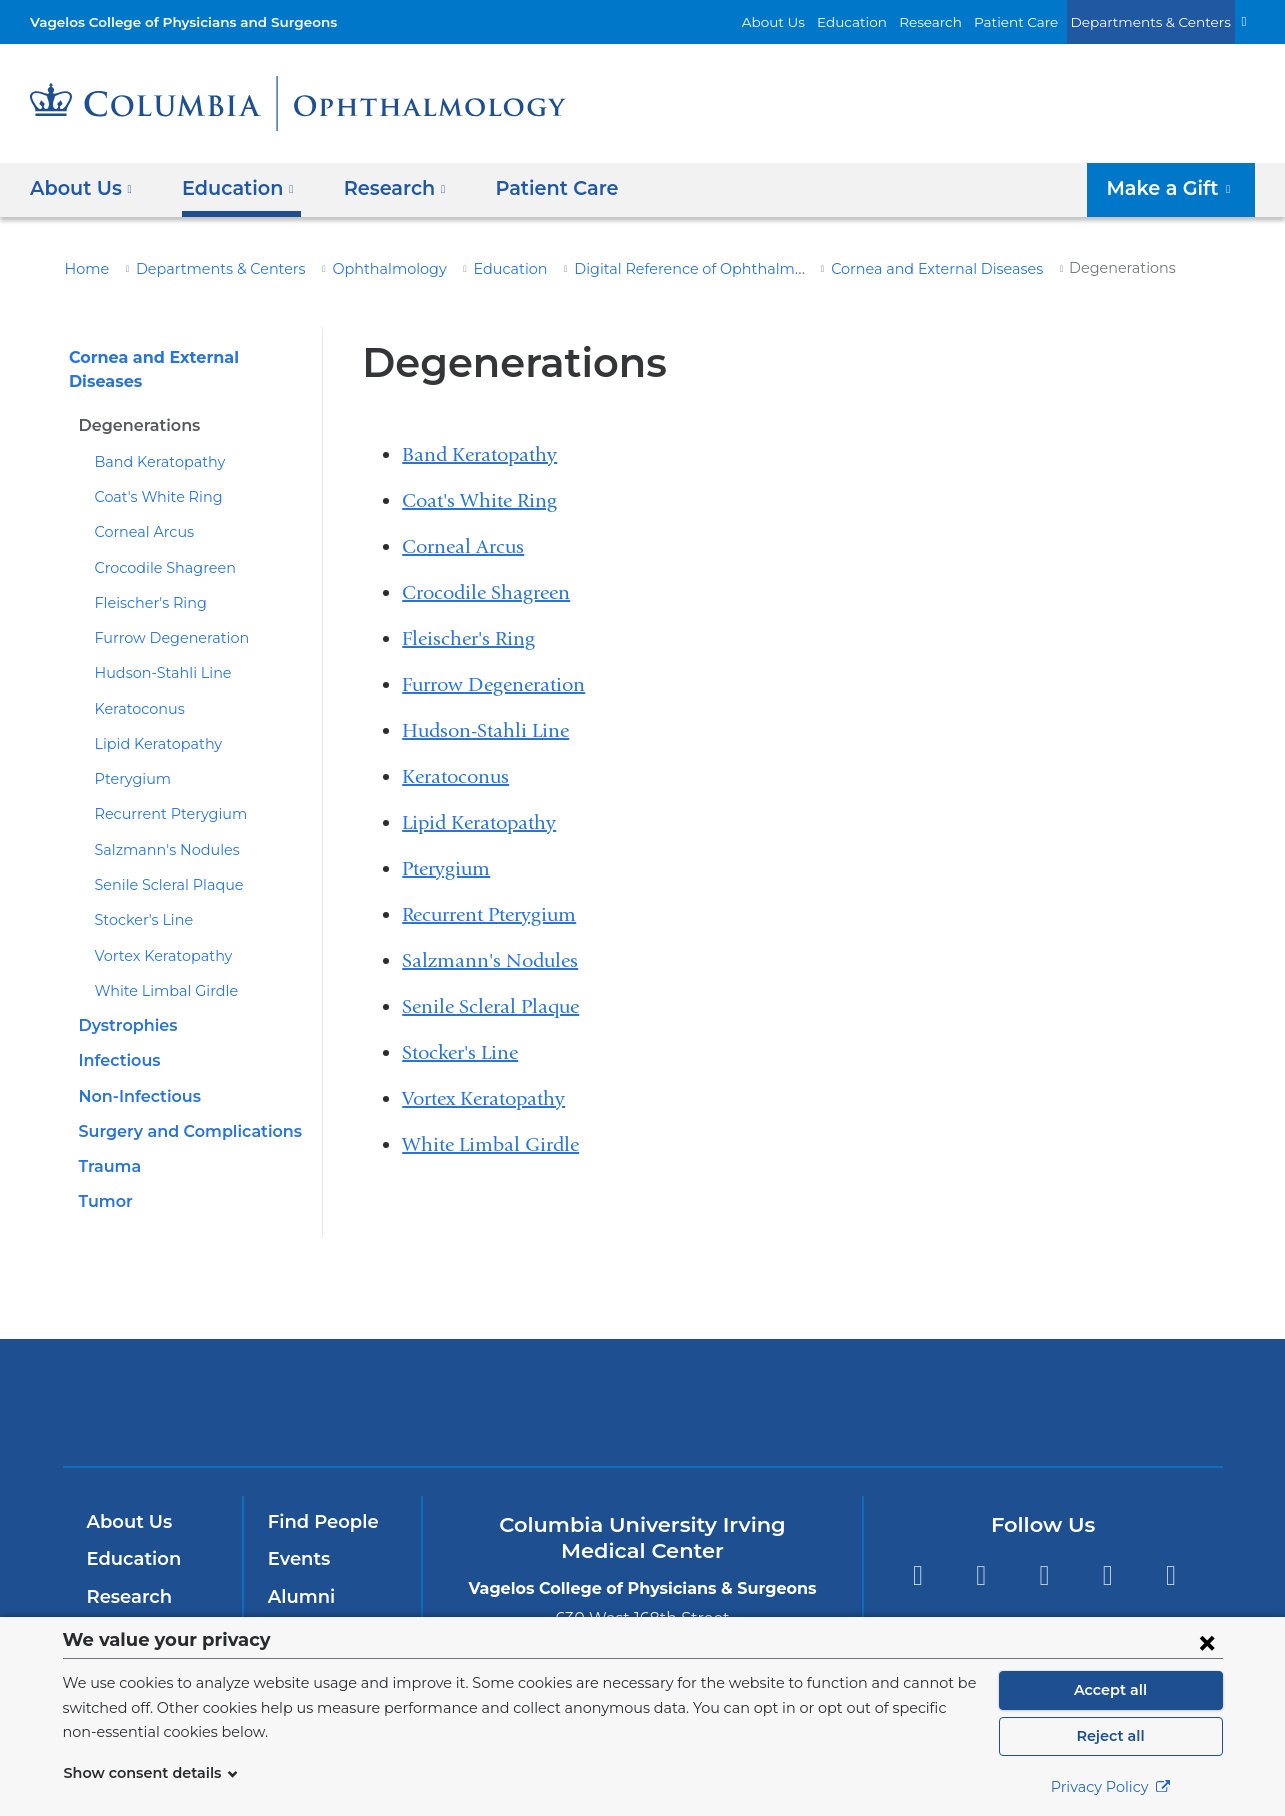 The height and width of the screenshot is (1816, 1285). I want to click on Salzmann's Nodules, so click(160, 827).